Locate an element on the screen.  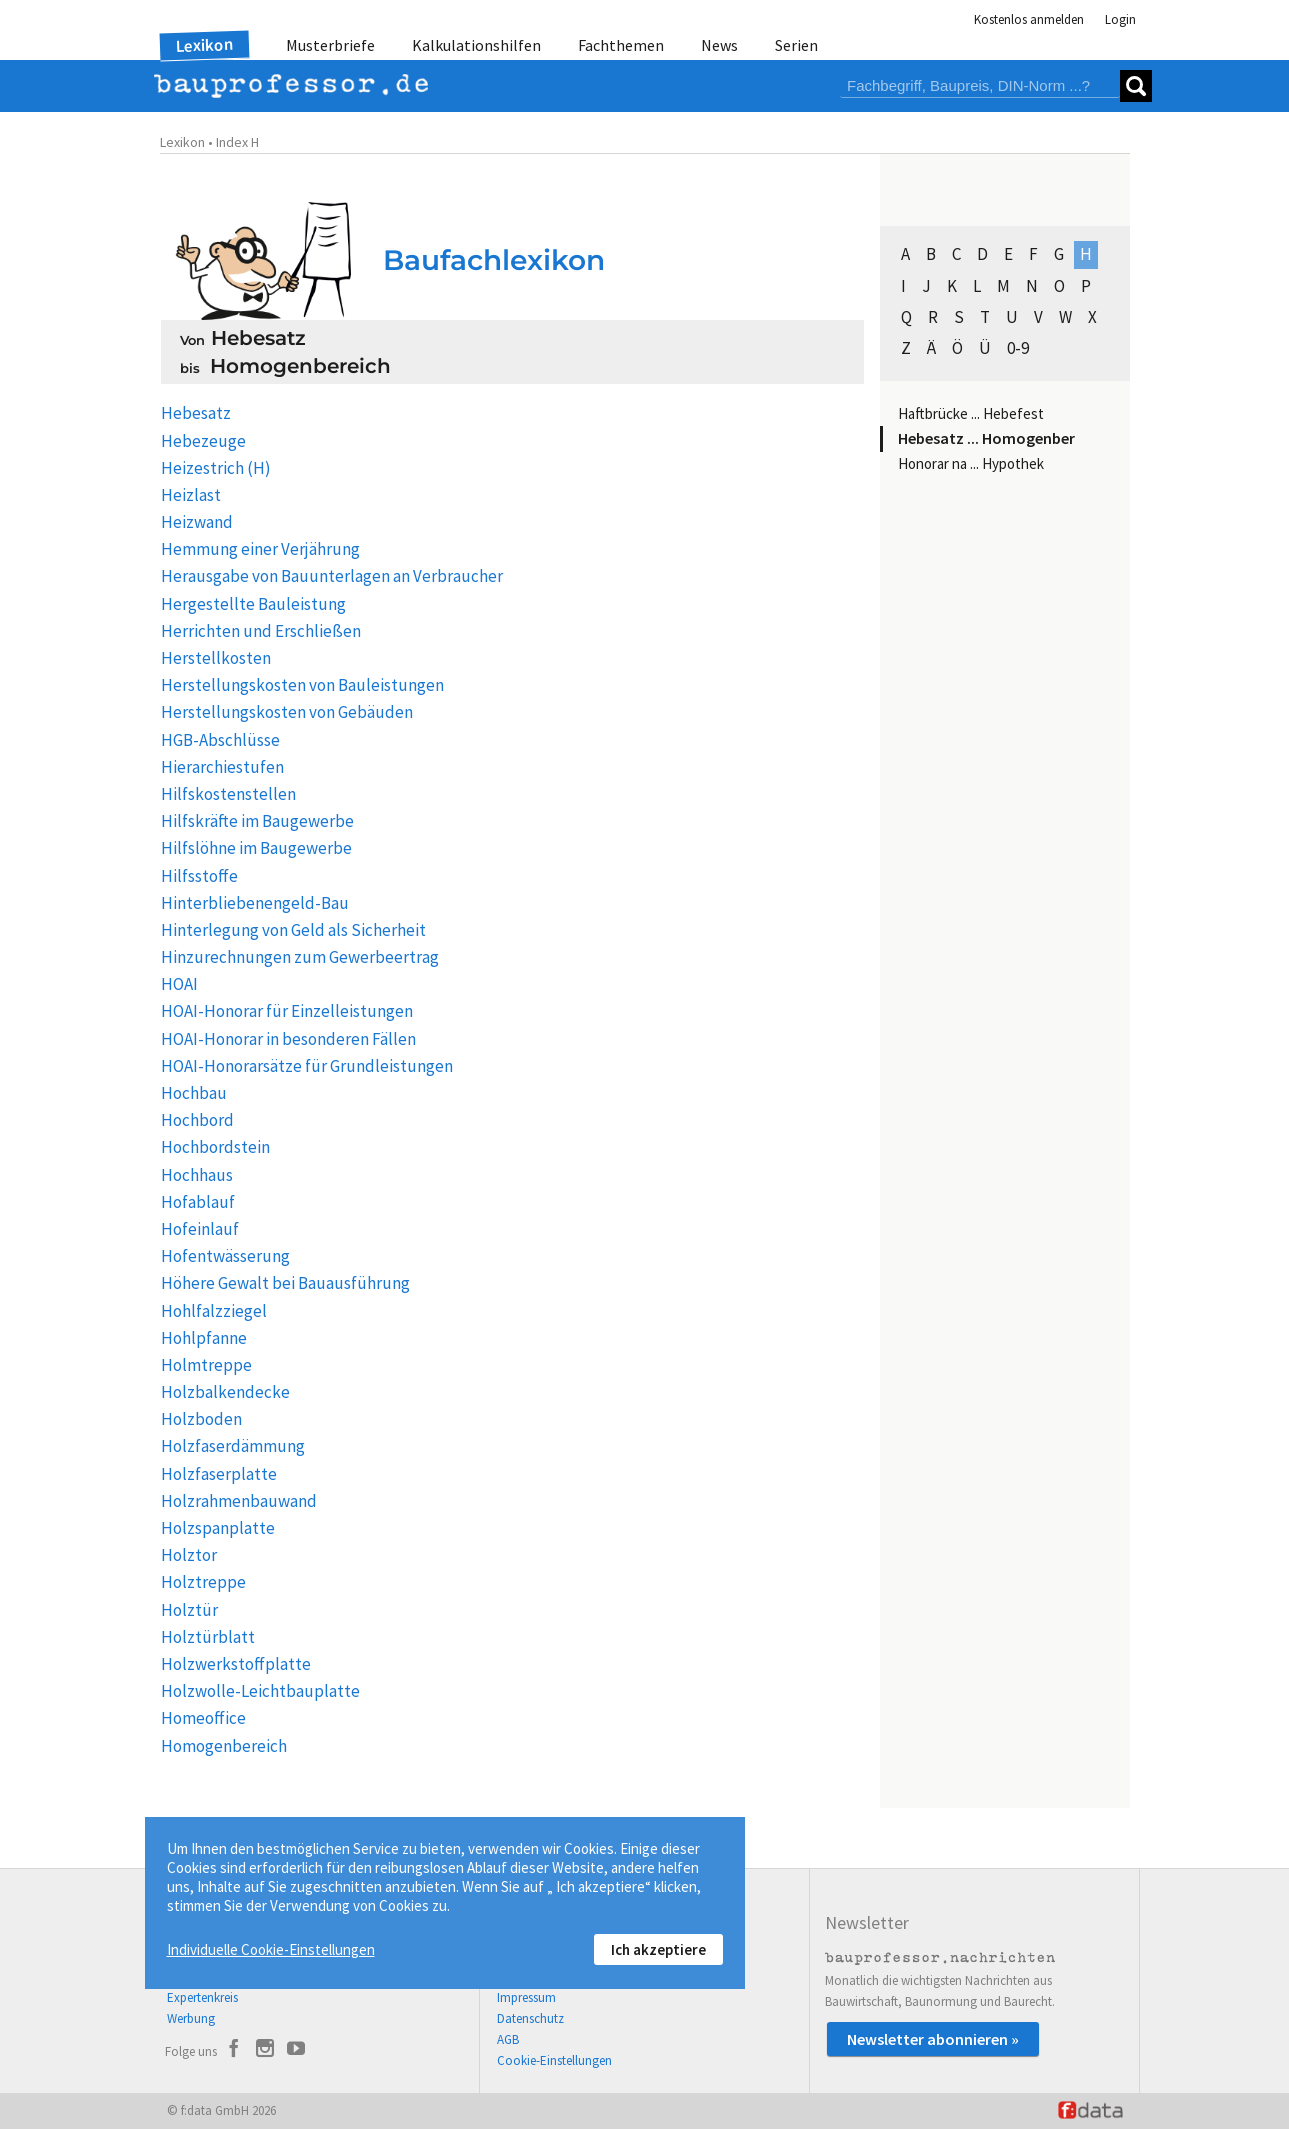
HGB-Abschlüsse is located at coordinates (220, 740).